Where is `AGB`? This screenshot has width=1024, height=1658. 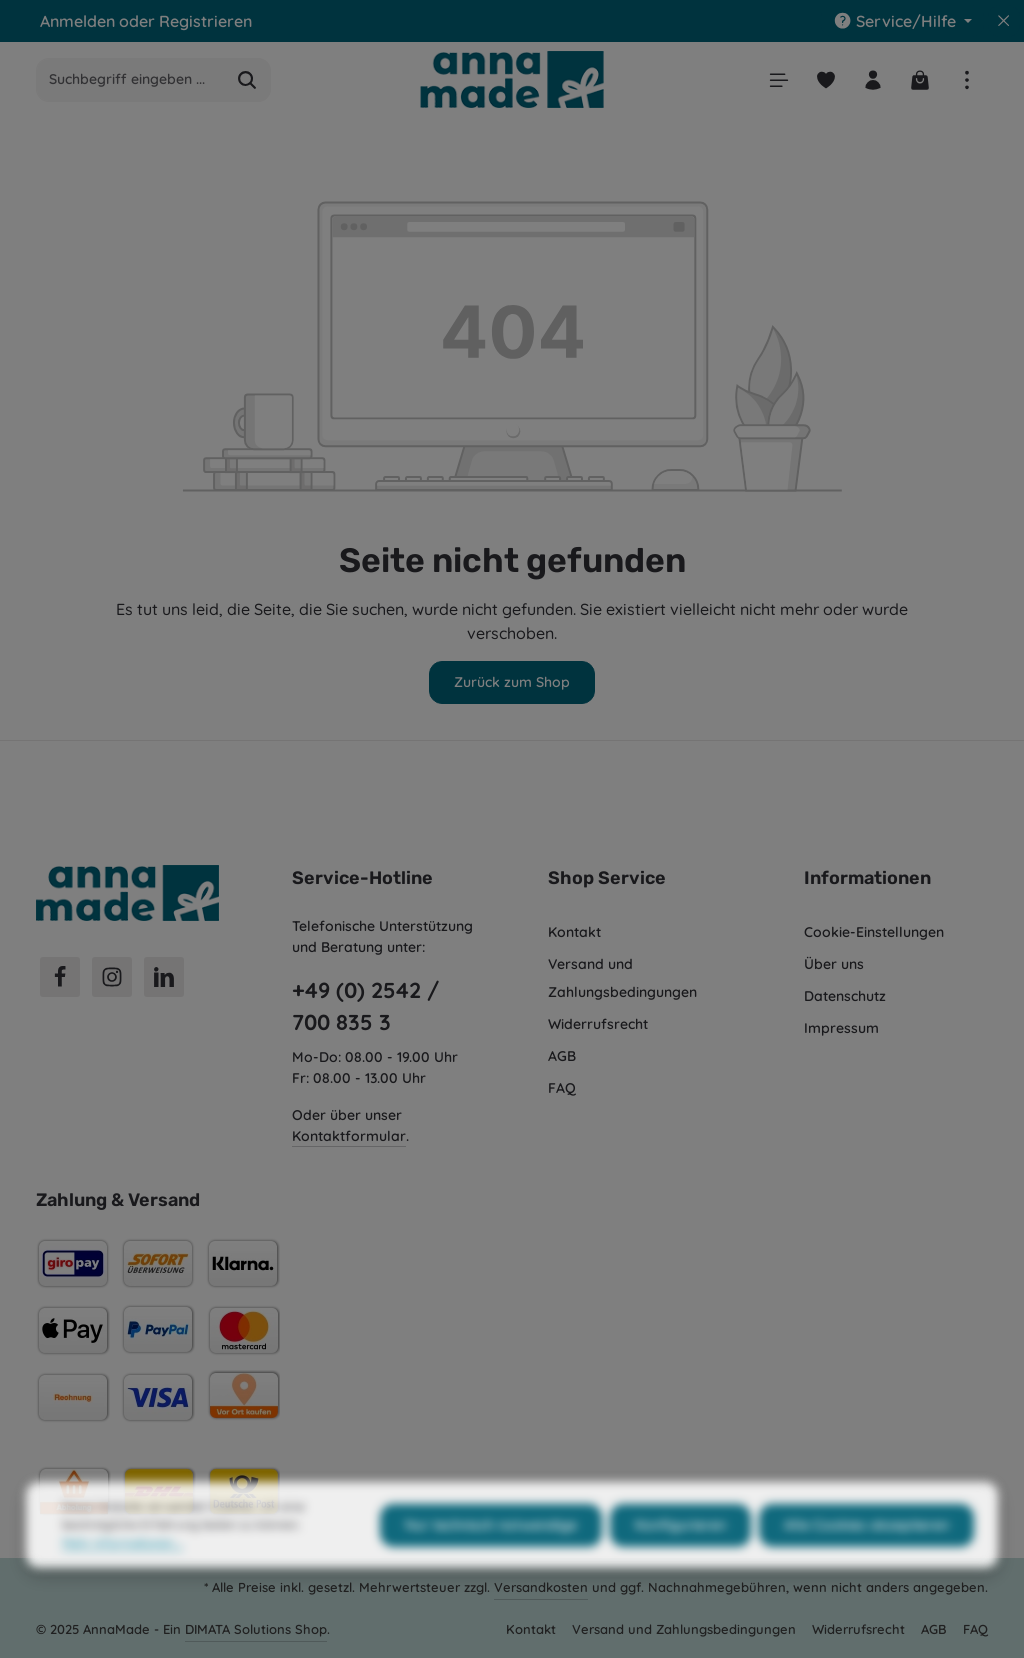 AGB is located at coordinates (562, 1056).